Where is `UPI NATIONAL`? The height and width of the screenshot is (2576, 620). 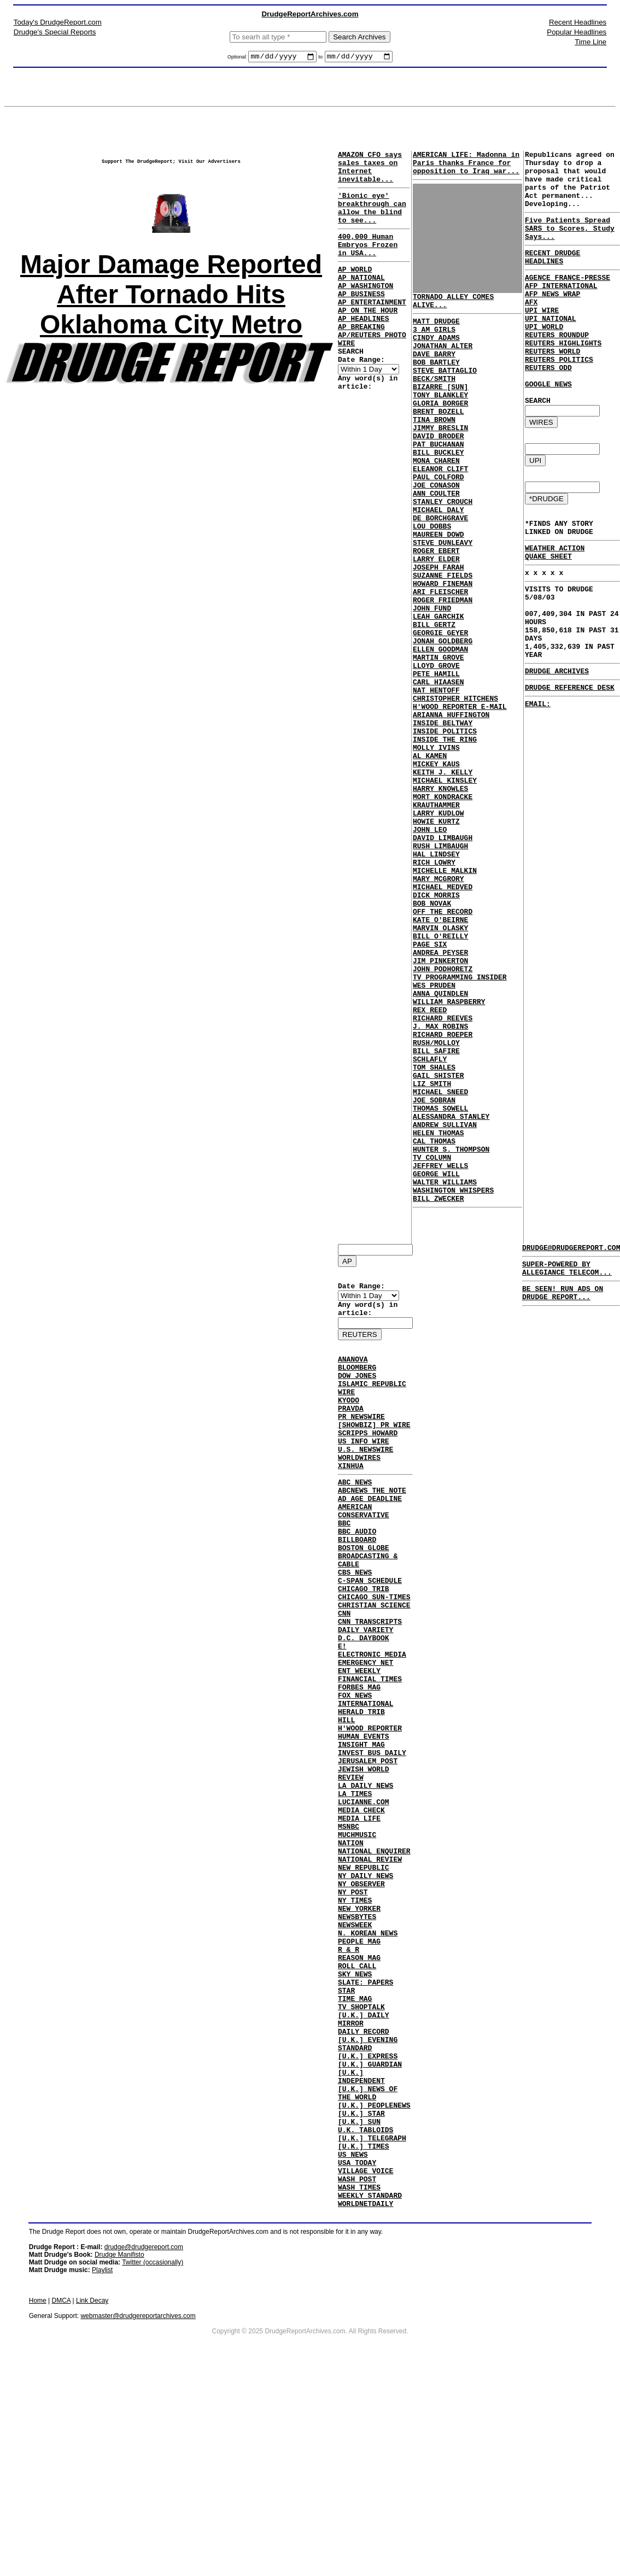
UPI NATIONAL is located at coordinates (550, 349).